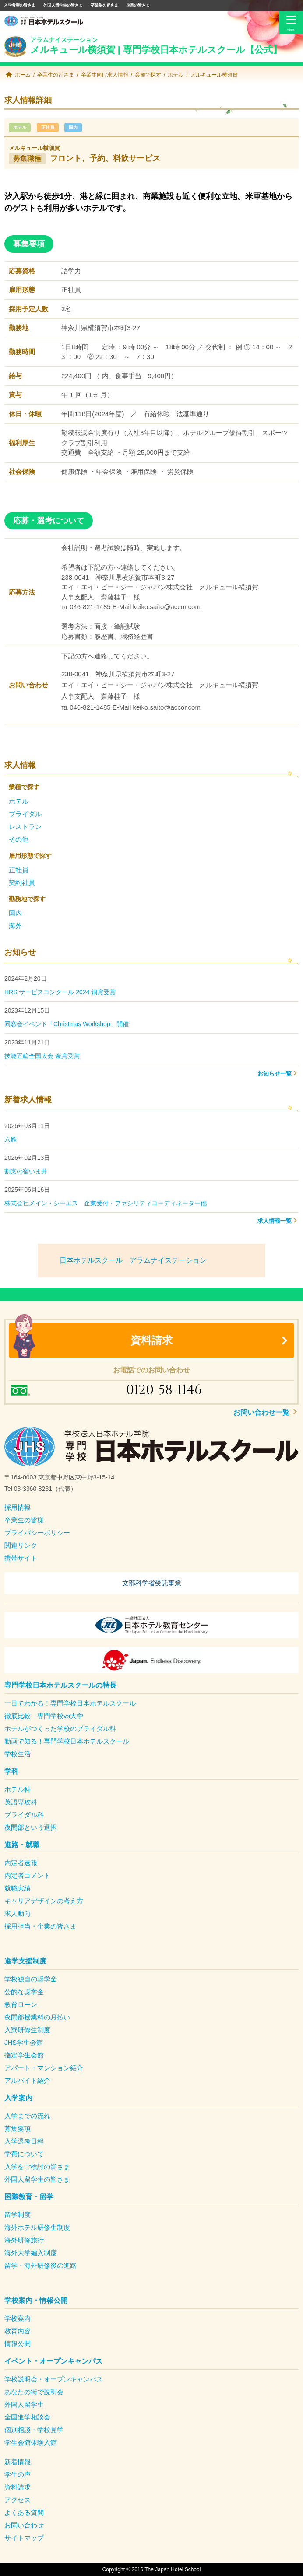  What do you see at coordinates (30, 1979) in the screenshot?
I see `学校独自の奨学金` at bounding box center [30, 1979].